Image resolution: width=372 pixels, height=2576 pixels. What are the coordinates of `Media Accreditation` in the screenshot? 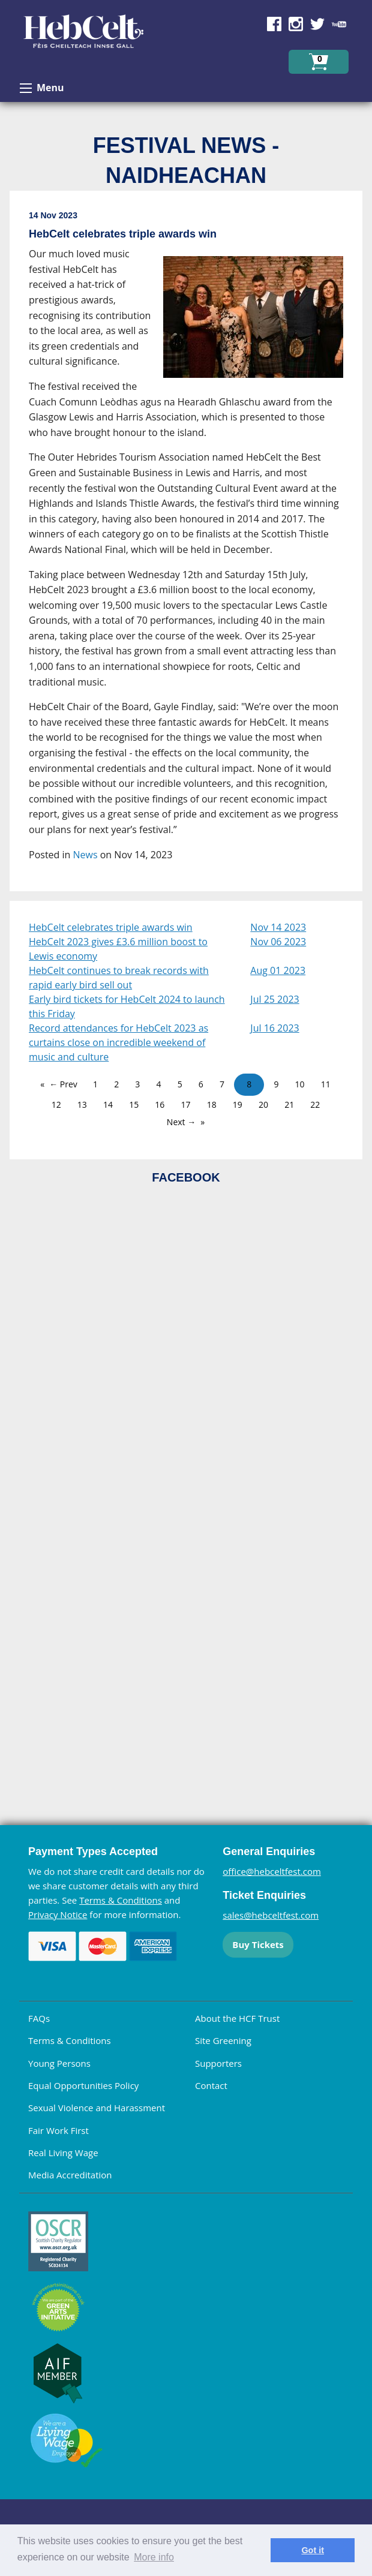 It's located at (70, 2175).